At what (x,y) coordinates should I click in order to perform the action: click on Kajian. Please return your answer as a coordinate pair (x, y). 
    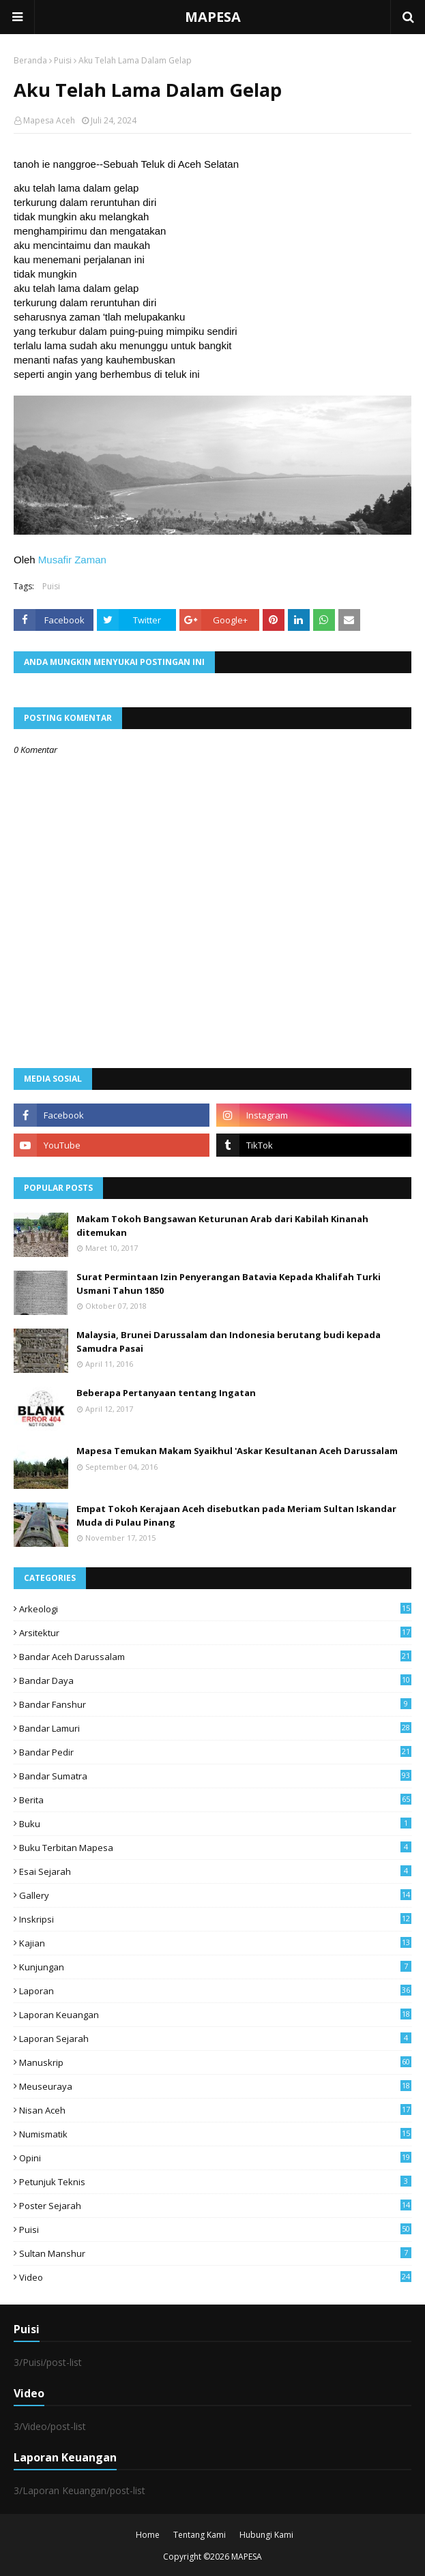
    Looking at the image, I should click on (215, 1943).